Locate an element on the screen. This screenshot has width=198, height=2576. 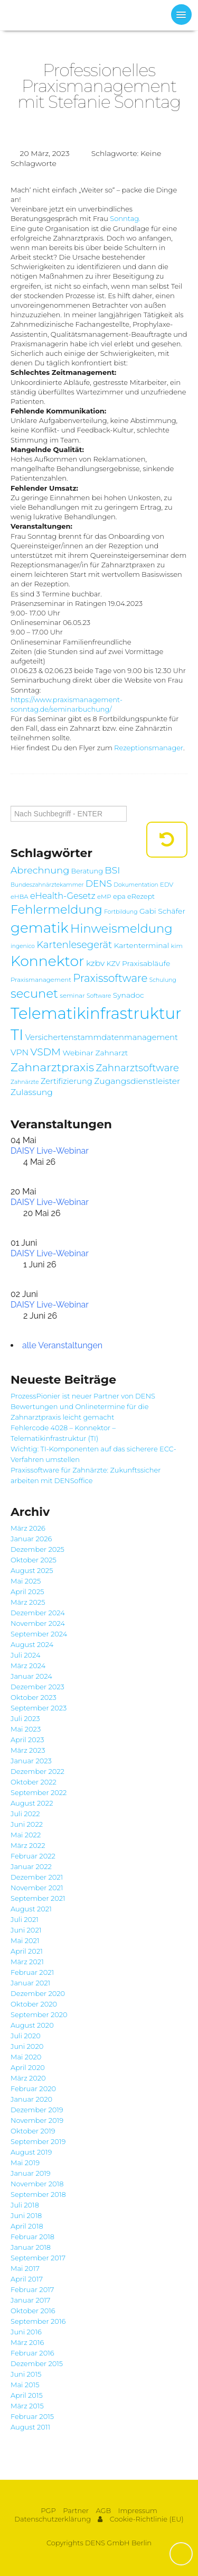
Januar 2019 is located at coordinates (31, 2173).